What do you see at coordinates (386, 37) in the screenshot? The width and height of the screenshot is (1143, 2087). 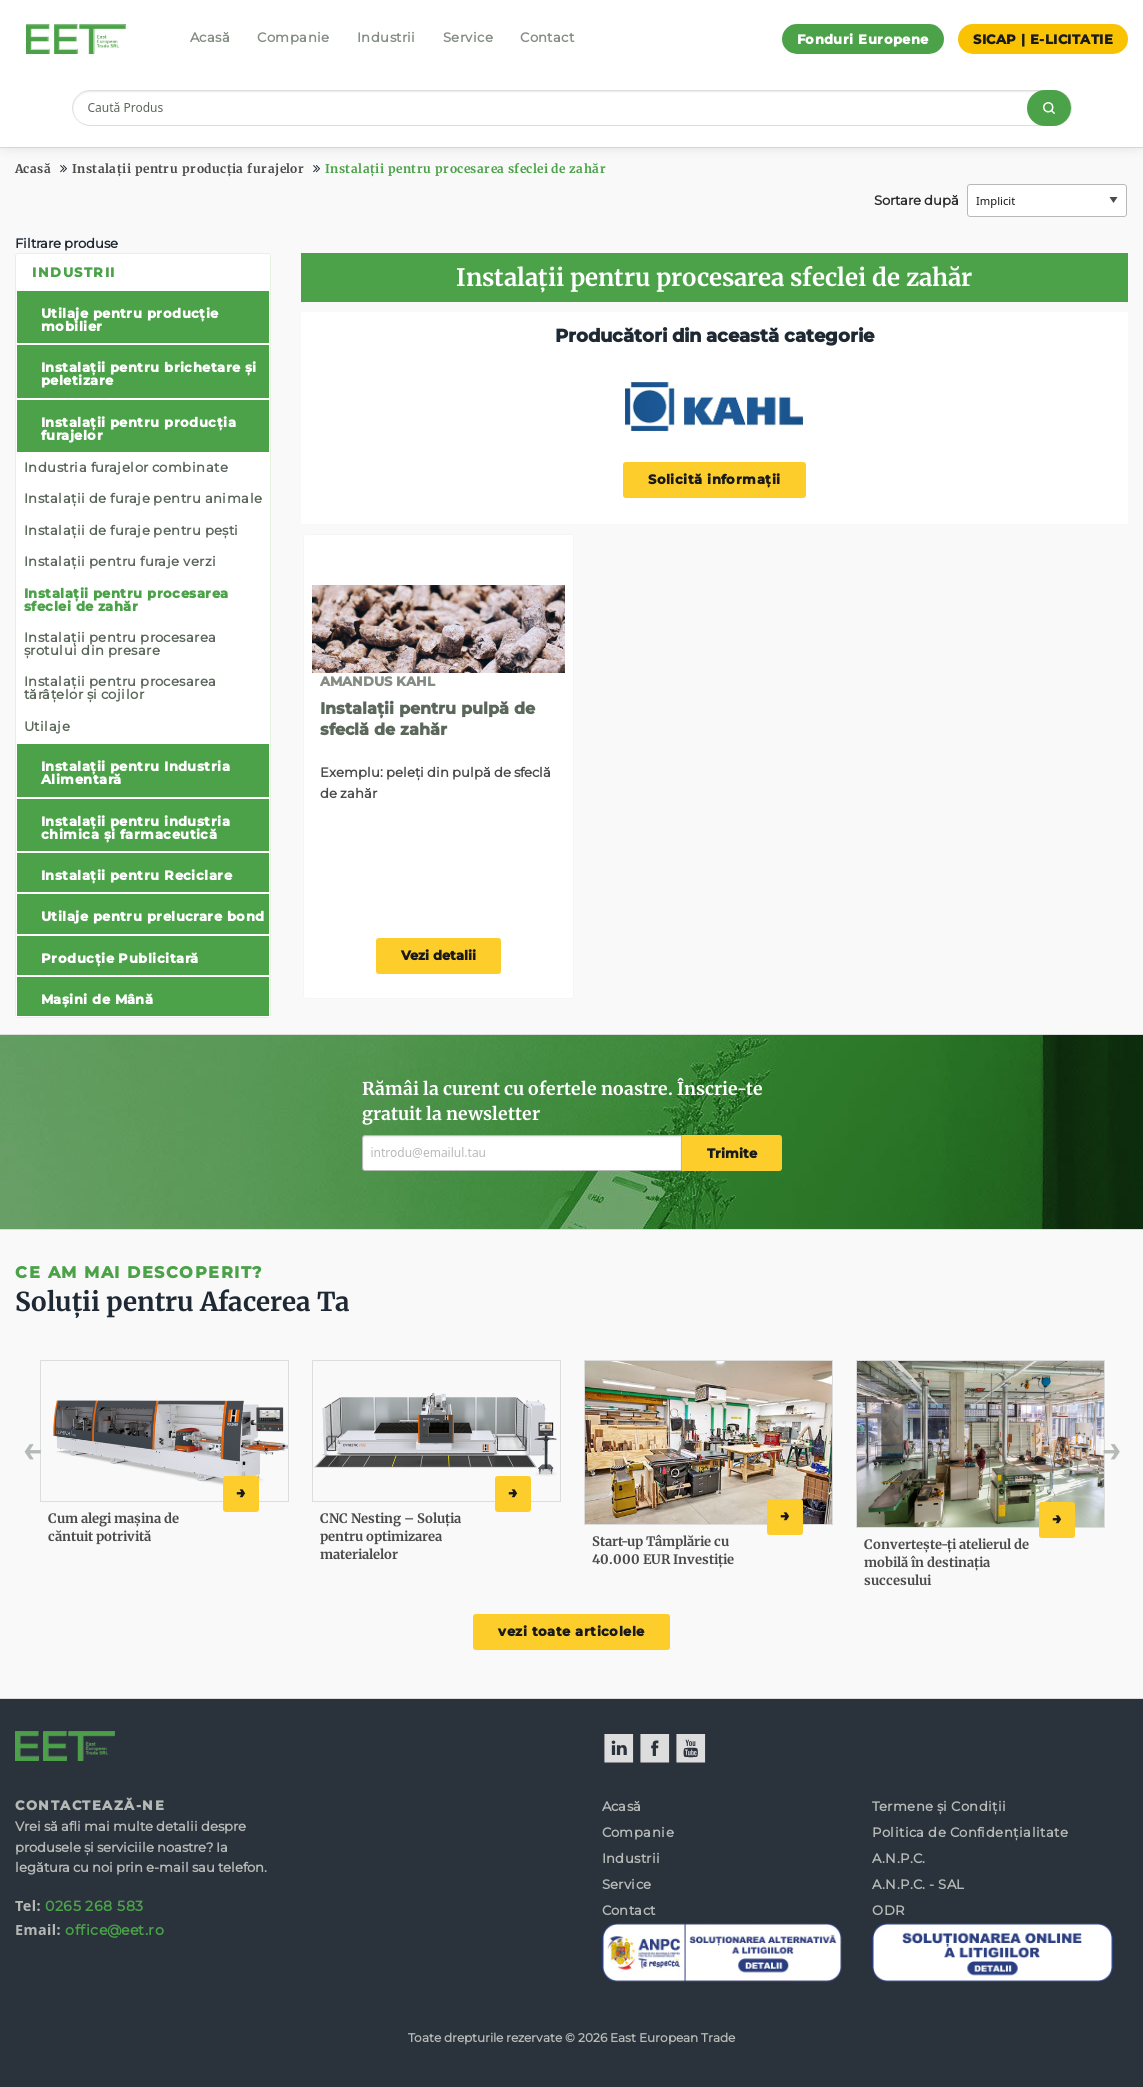 I see `Industrii` at bounding box center [386, 37].